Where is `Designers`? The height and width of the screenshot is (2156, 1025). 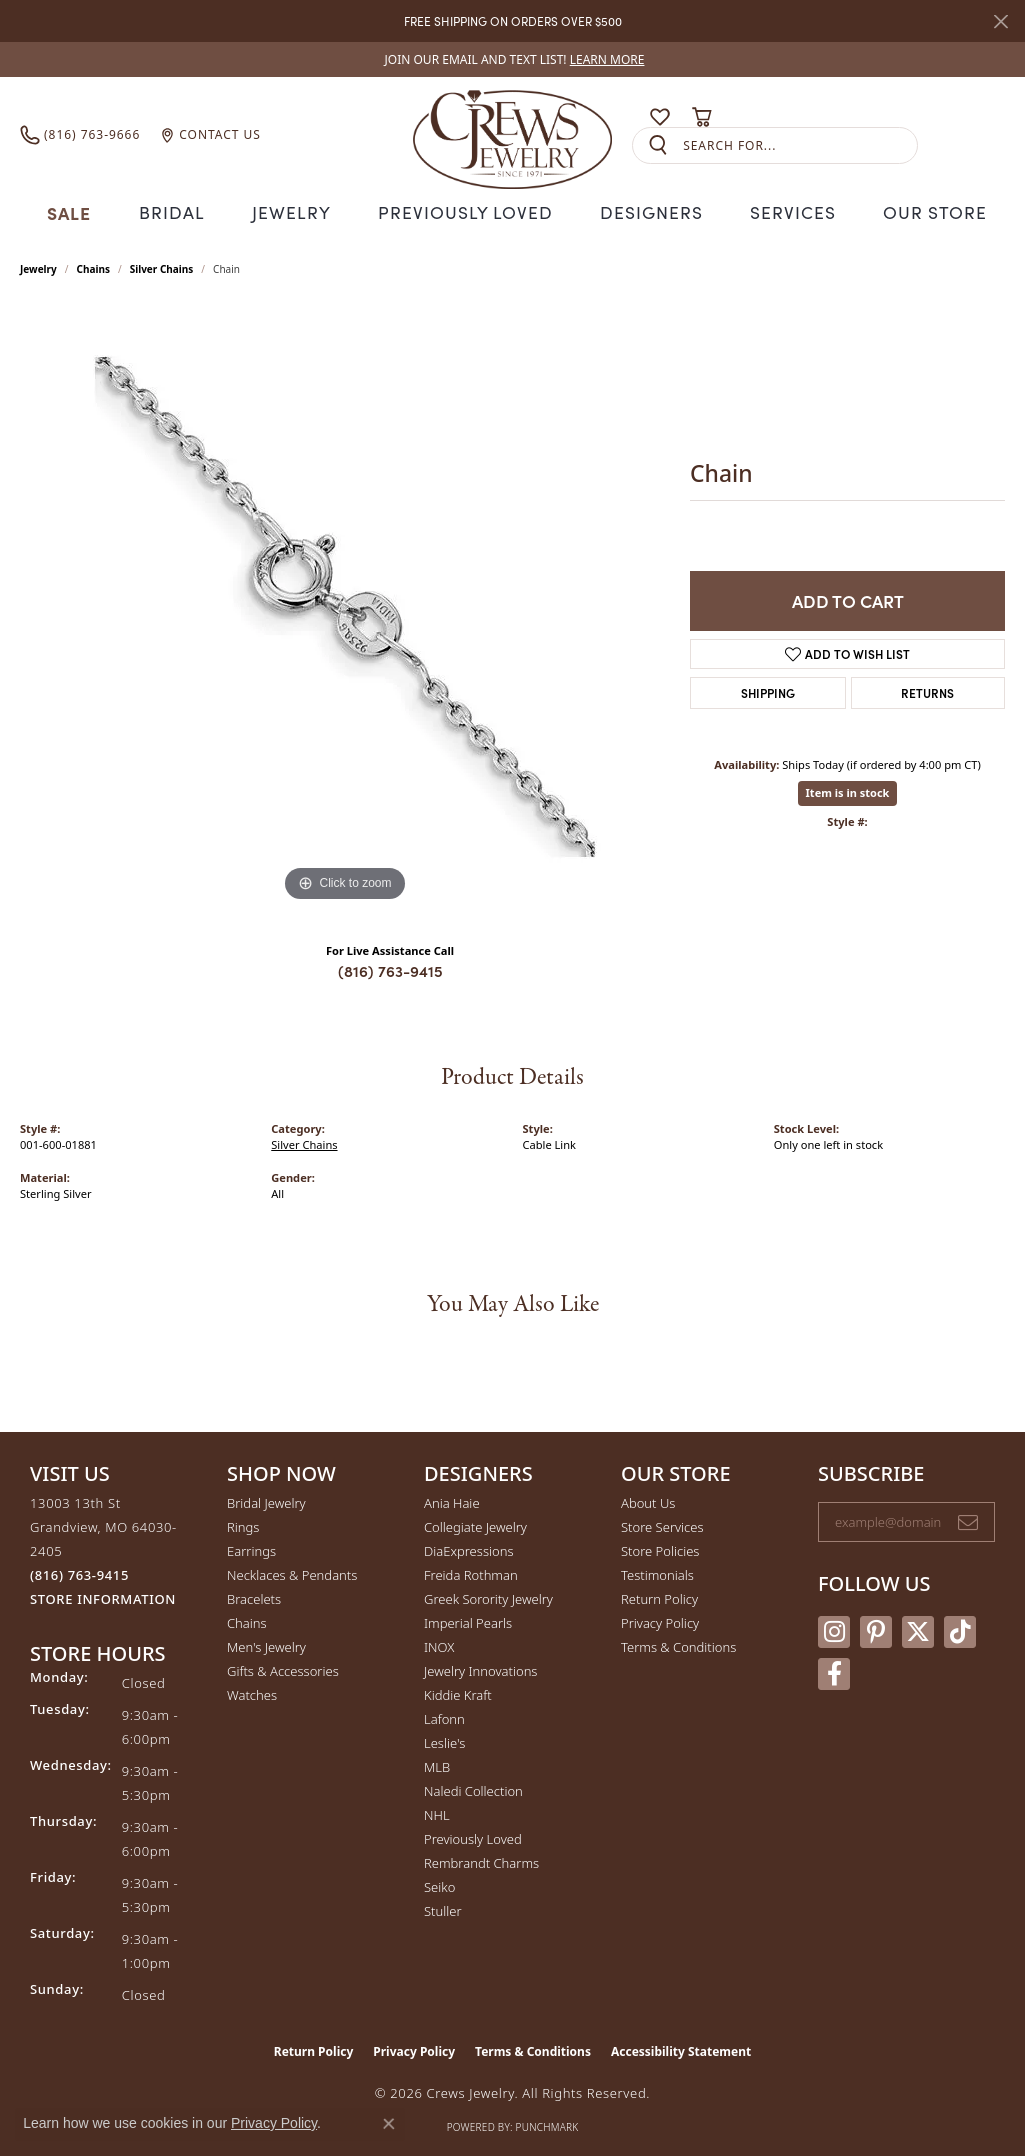 Designers is located at coordinates (644, 211).